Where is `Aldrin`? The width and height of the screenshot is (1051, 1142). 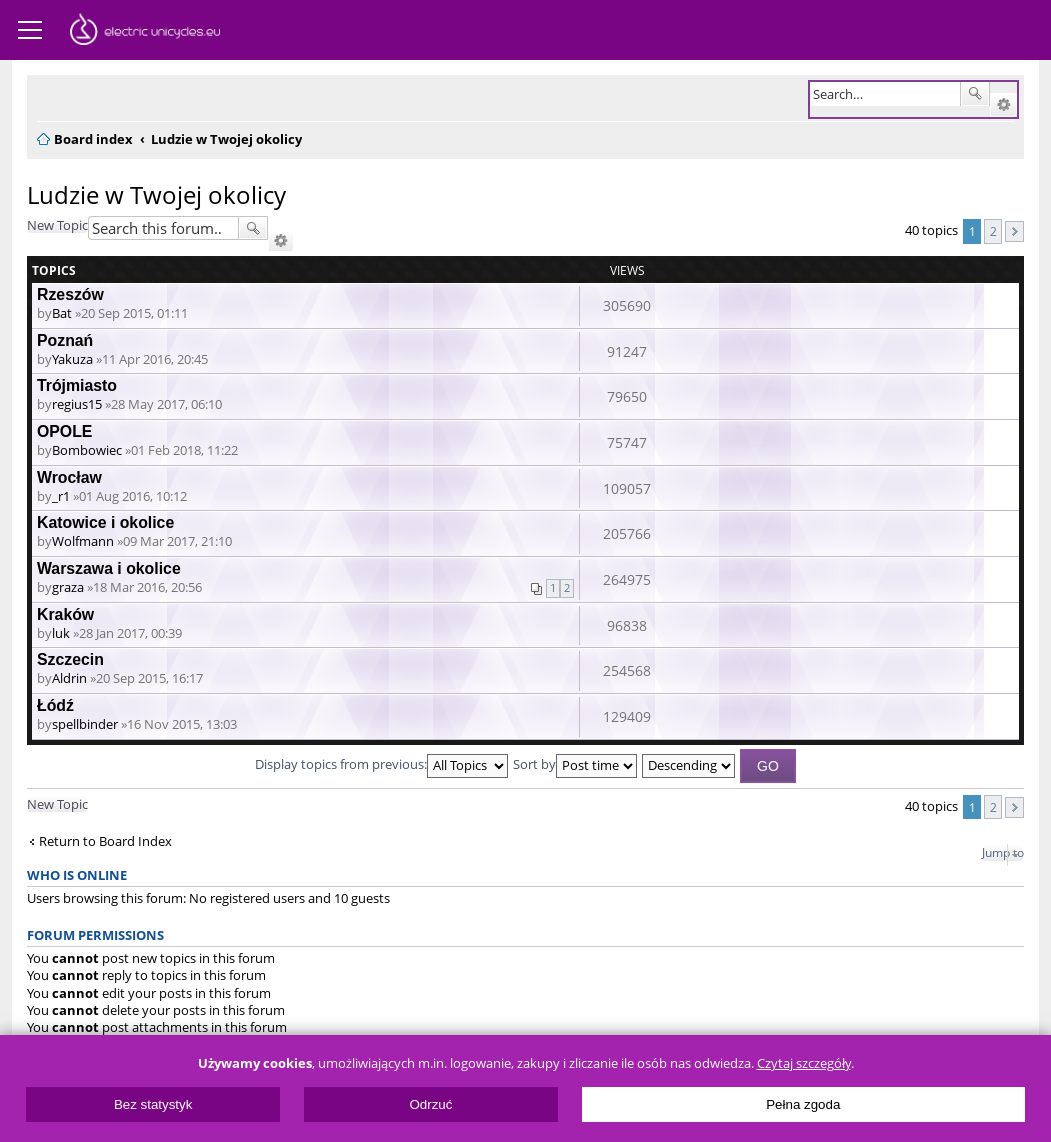
Aldrin is located at coordinates (69, 678).